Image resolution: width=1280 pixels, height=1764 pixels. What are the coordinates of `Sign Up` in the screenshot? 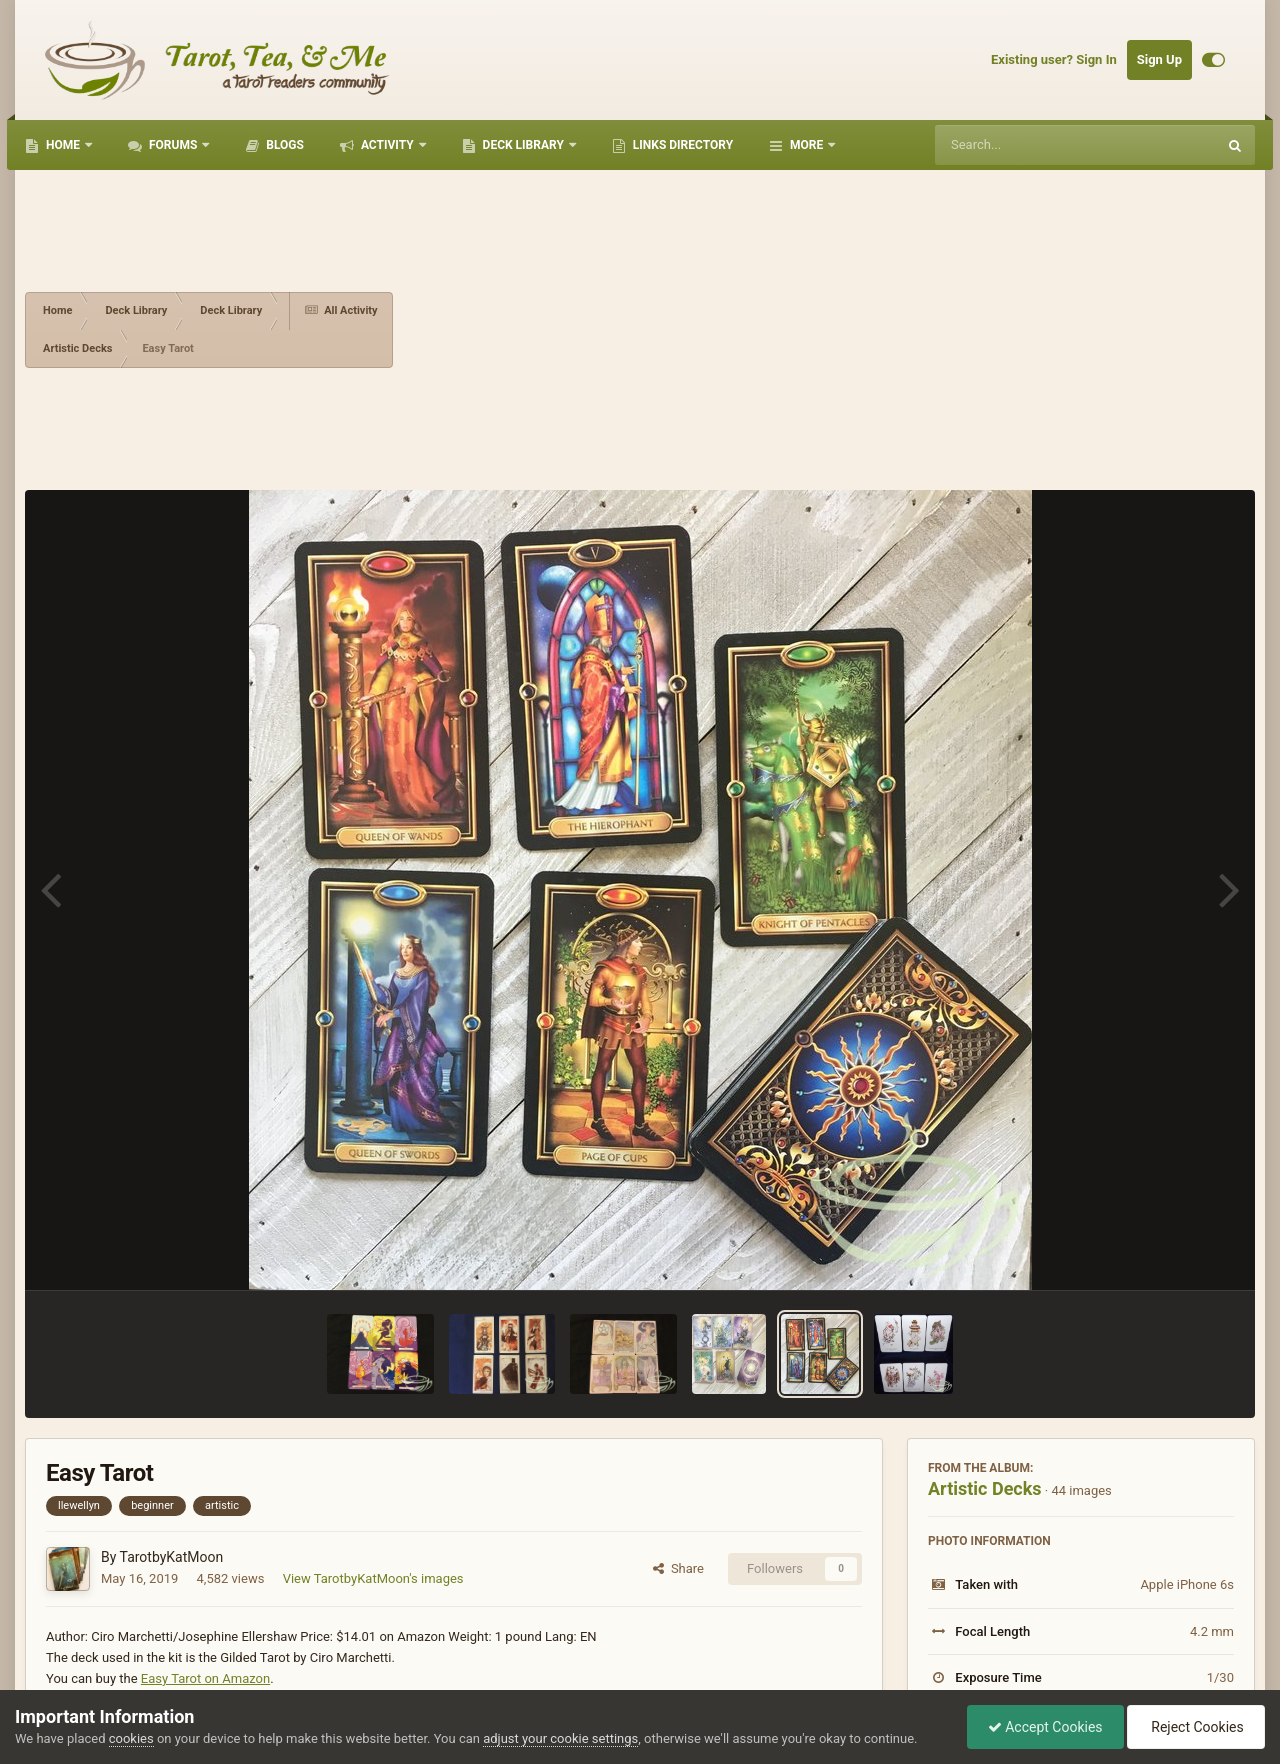 It's located at (1159, 59).